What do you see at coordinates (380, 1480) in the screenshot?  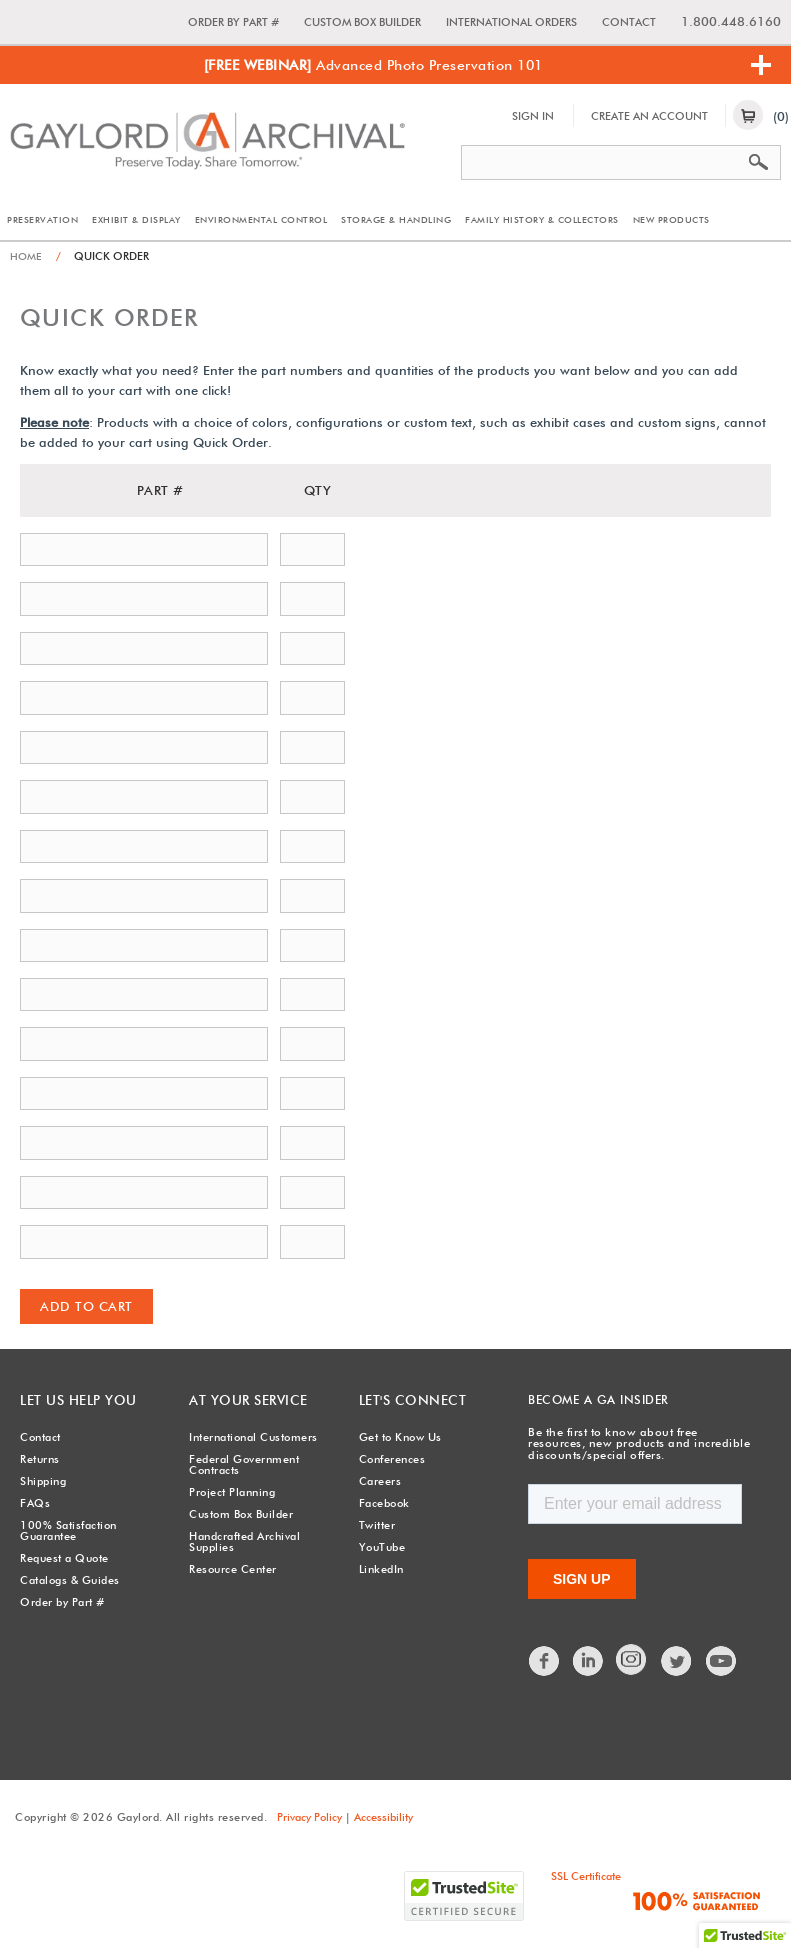 I see `Careers` at bounding box center [380, 1480].